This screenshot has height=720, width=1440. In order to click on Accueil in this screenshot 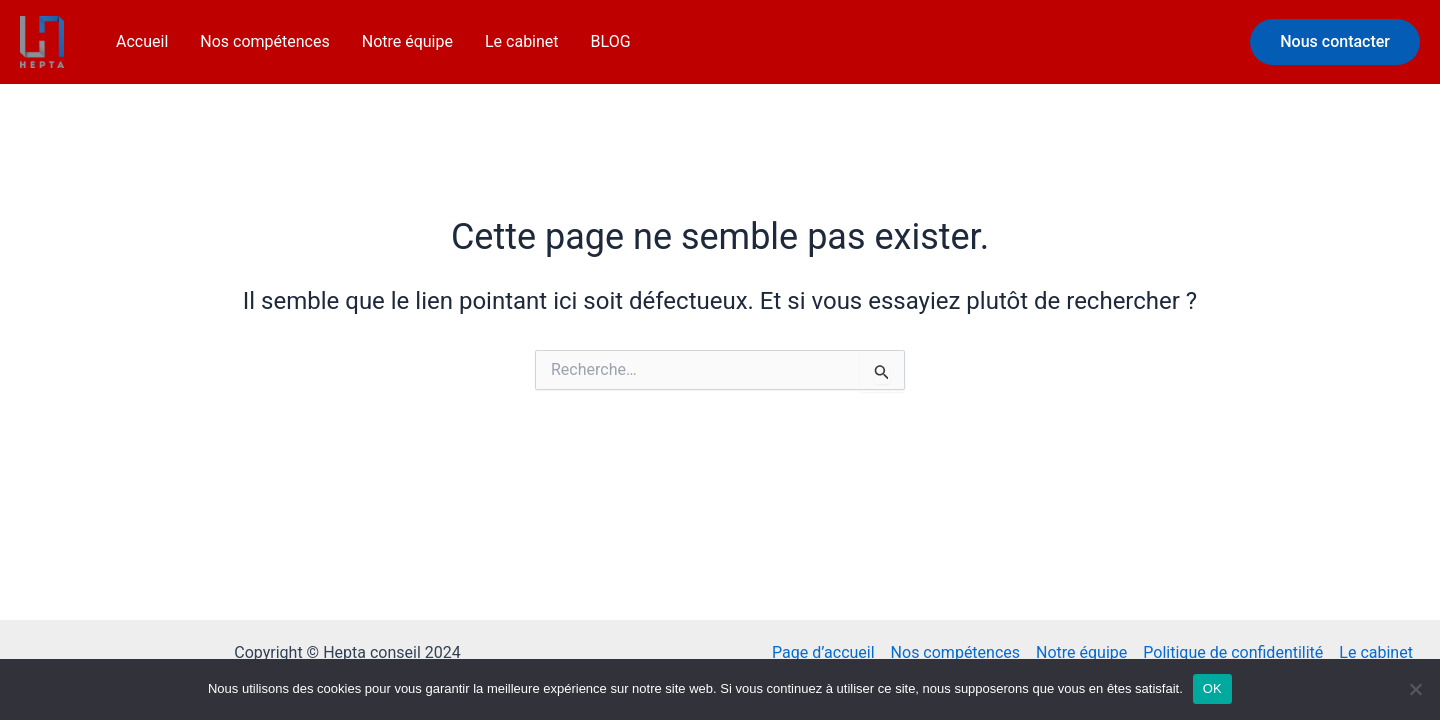, I will do `click(142, 41)`.